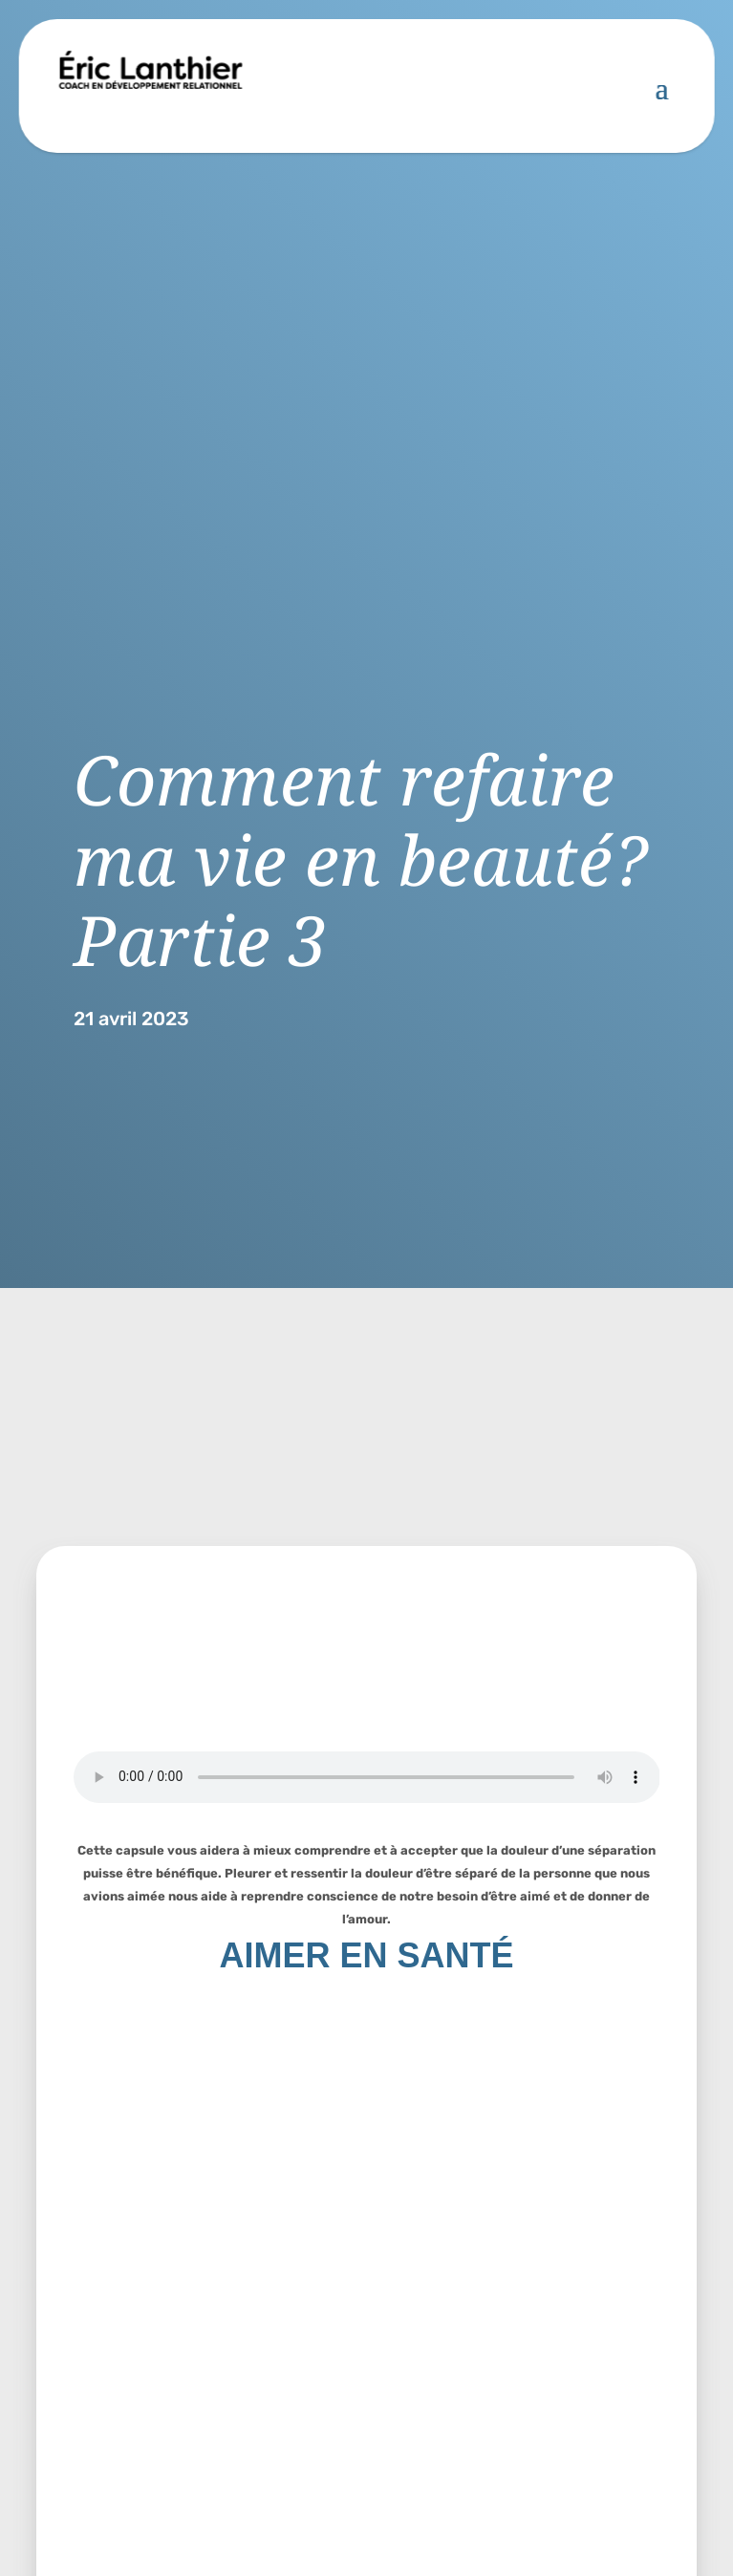 The height and width of the screenshot is (2576, 733). I want to click on AIMER EN SANTÉ, so click(366, 1955).